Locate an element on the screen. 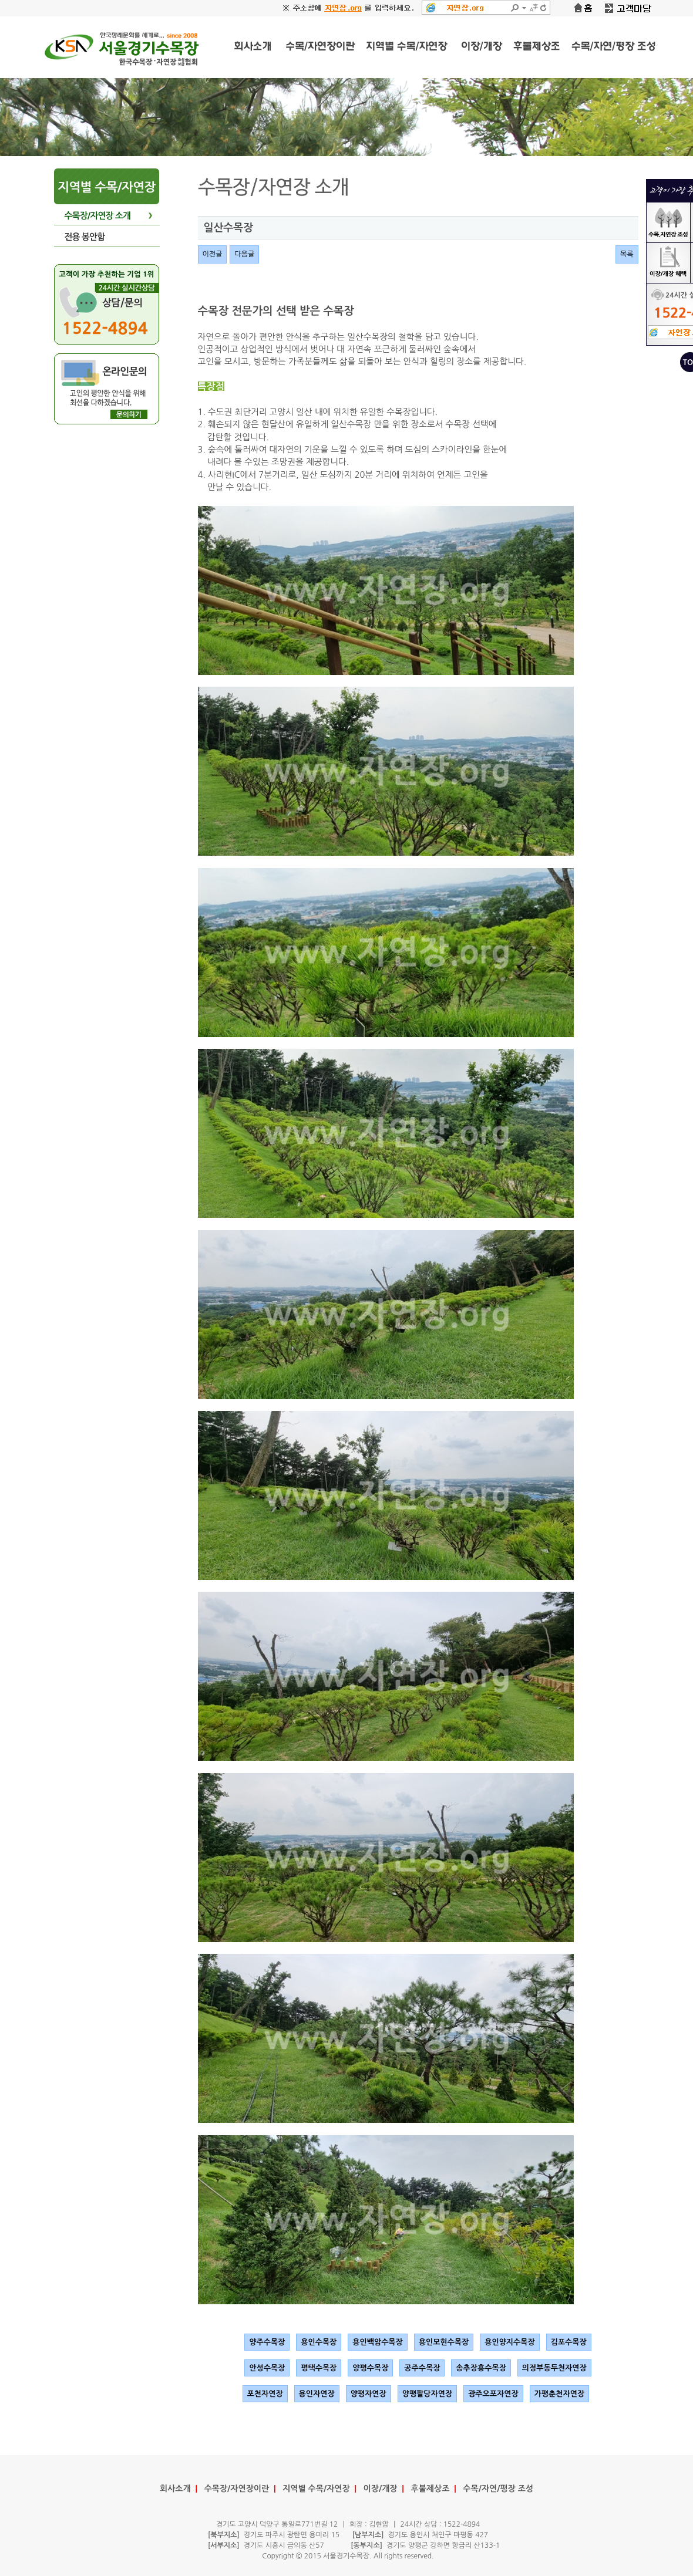 Image resolution: width=693 pixels, height=2576 pixels. 회사소개 is located at coordinates (175, 2488).